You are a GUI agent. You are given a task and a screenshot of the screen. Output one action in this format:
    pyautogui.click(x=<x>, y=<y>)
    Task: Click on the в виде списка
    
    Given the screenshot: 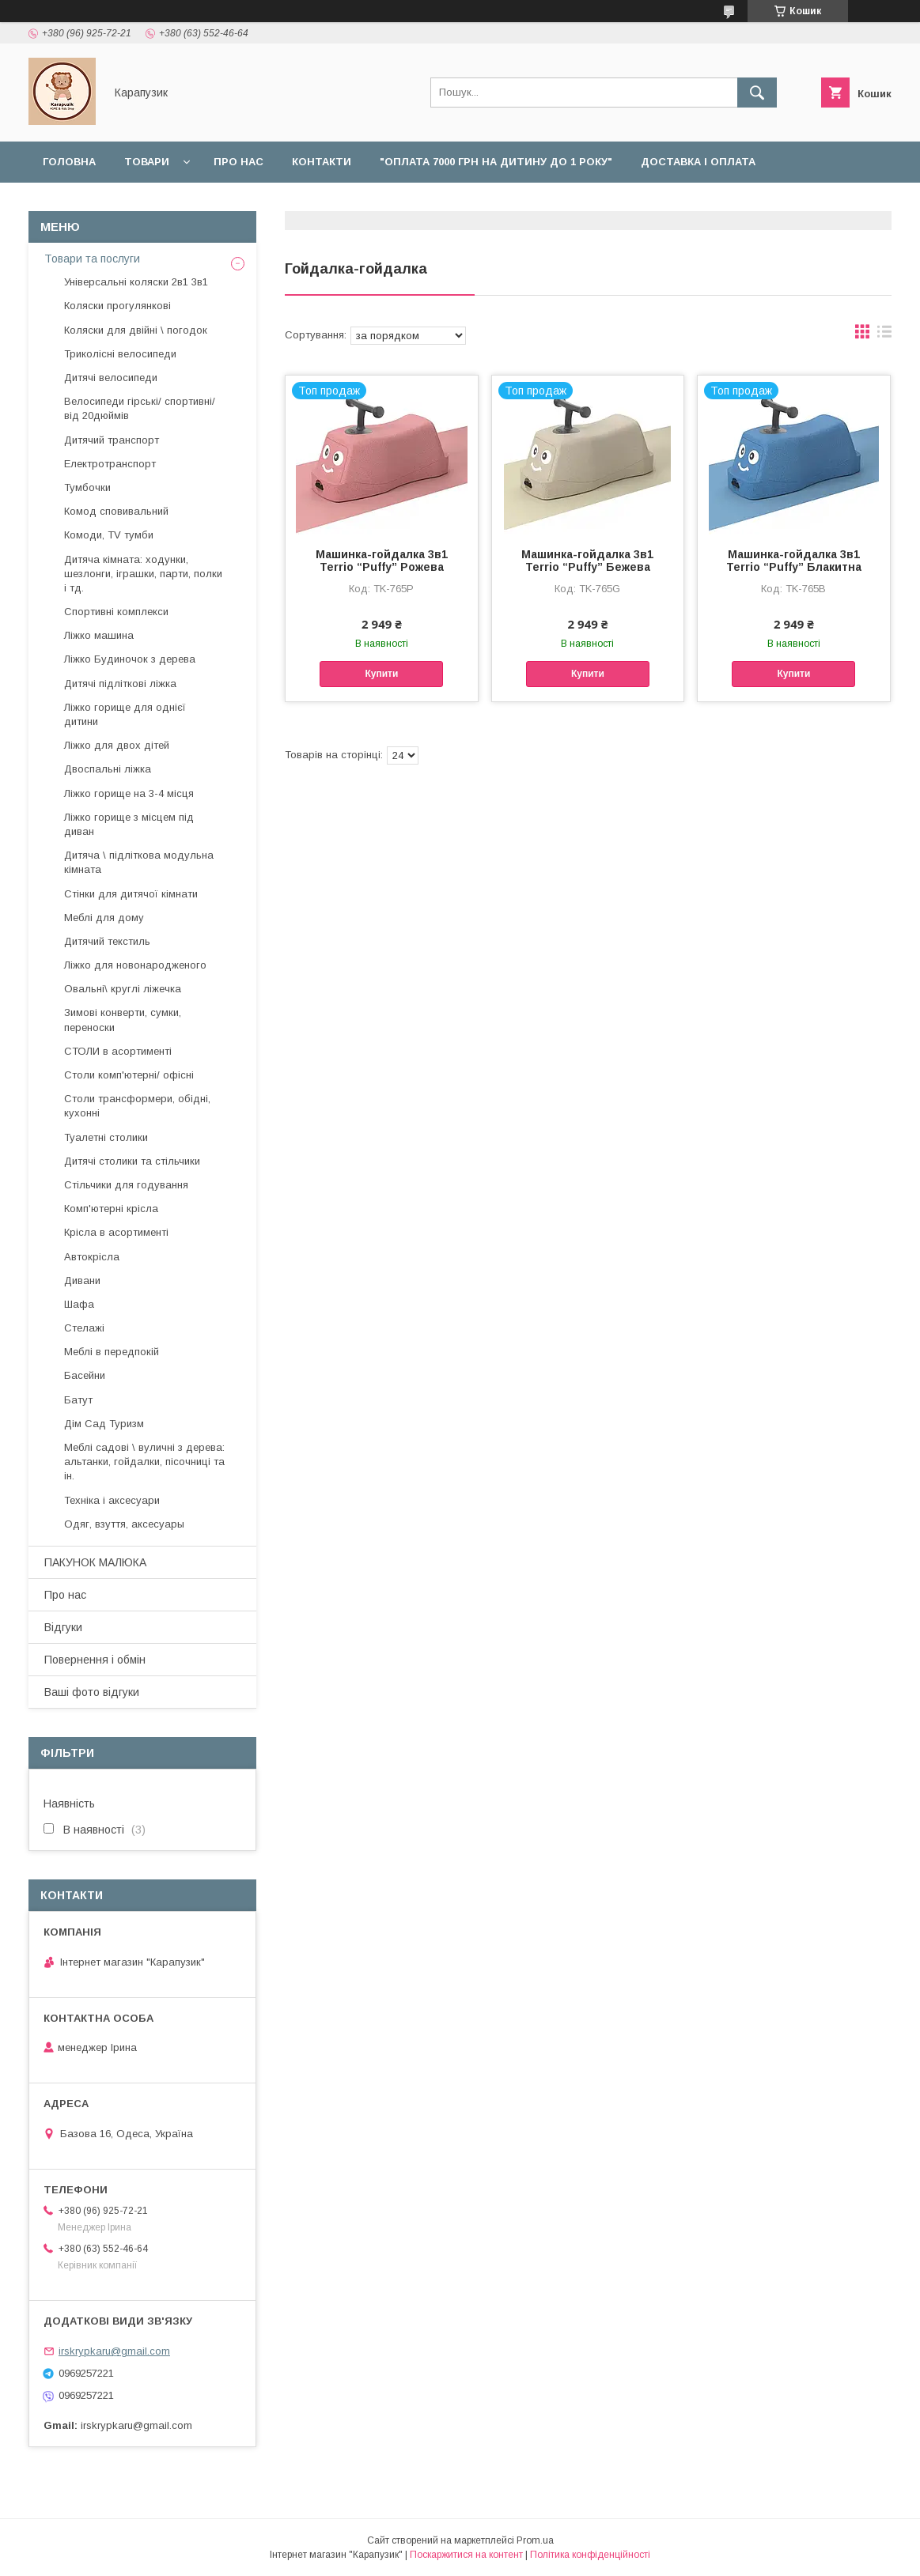 What is the action you would take?
    pyautogui.click(x=884, y=335)
    